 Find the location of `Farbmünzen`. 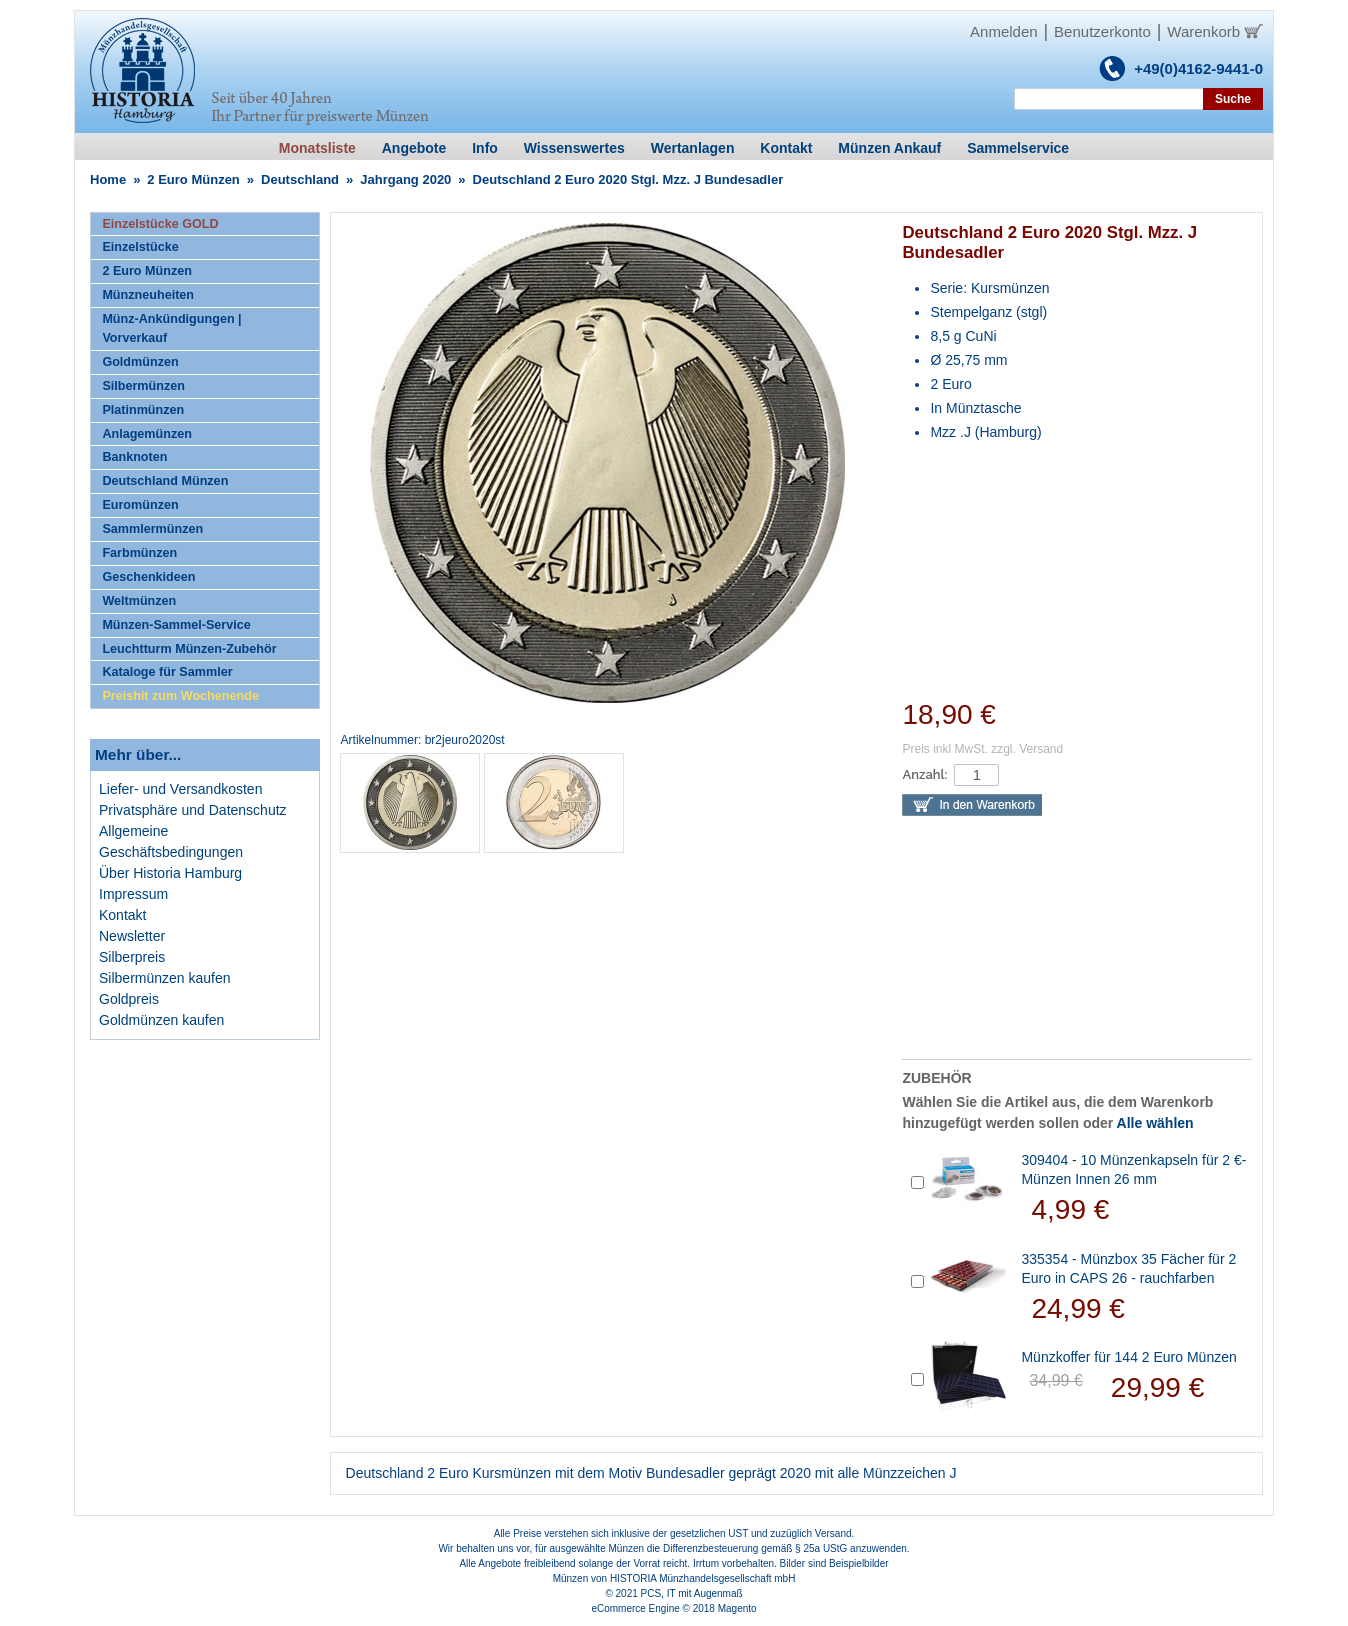

Farbmünzen is located at coordinates (139, 553).